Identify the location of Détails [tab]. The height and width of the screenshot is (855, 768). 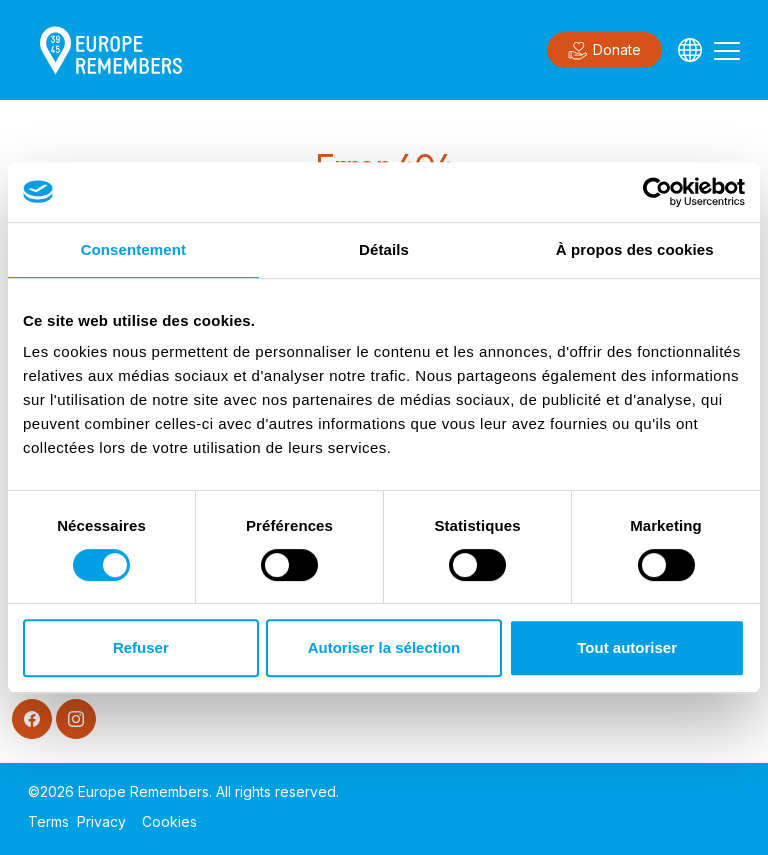
(384, 249).